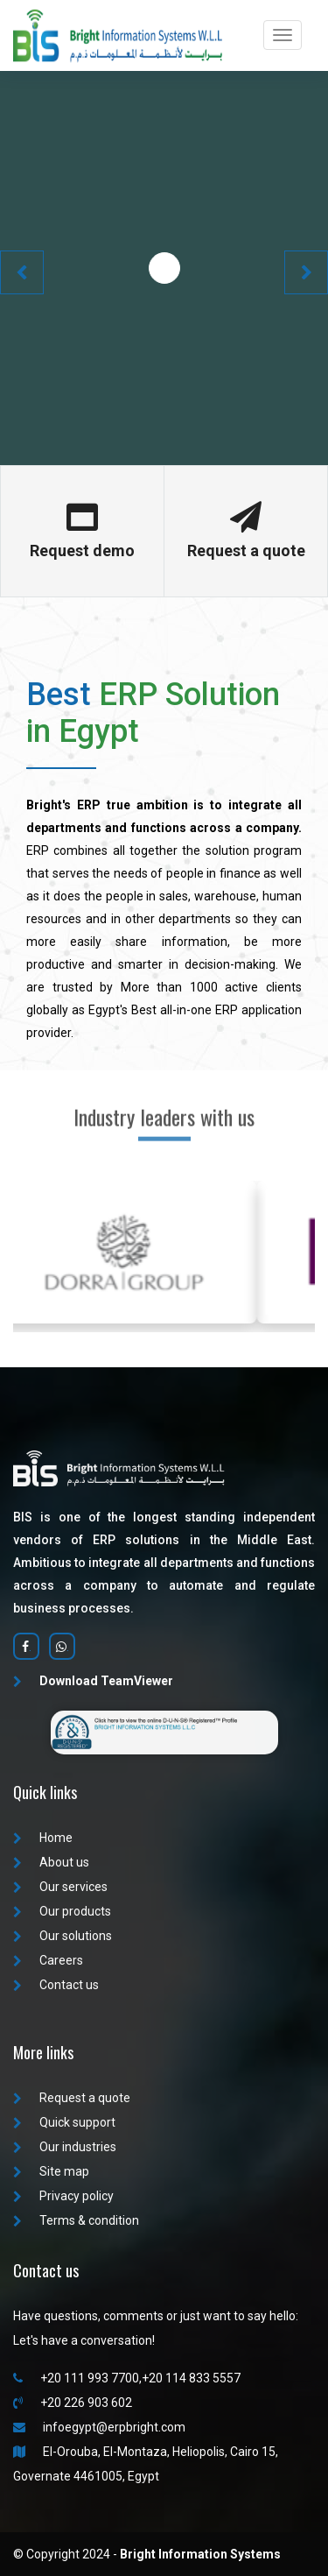 Image resolution: width=328 pixels, height=2576 pixels. I want to click on About us, so click(51, 1862).